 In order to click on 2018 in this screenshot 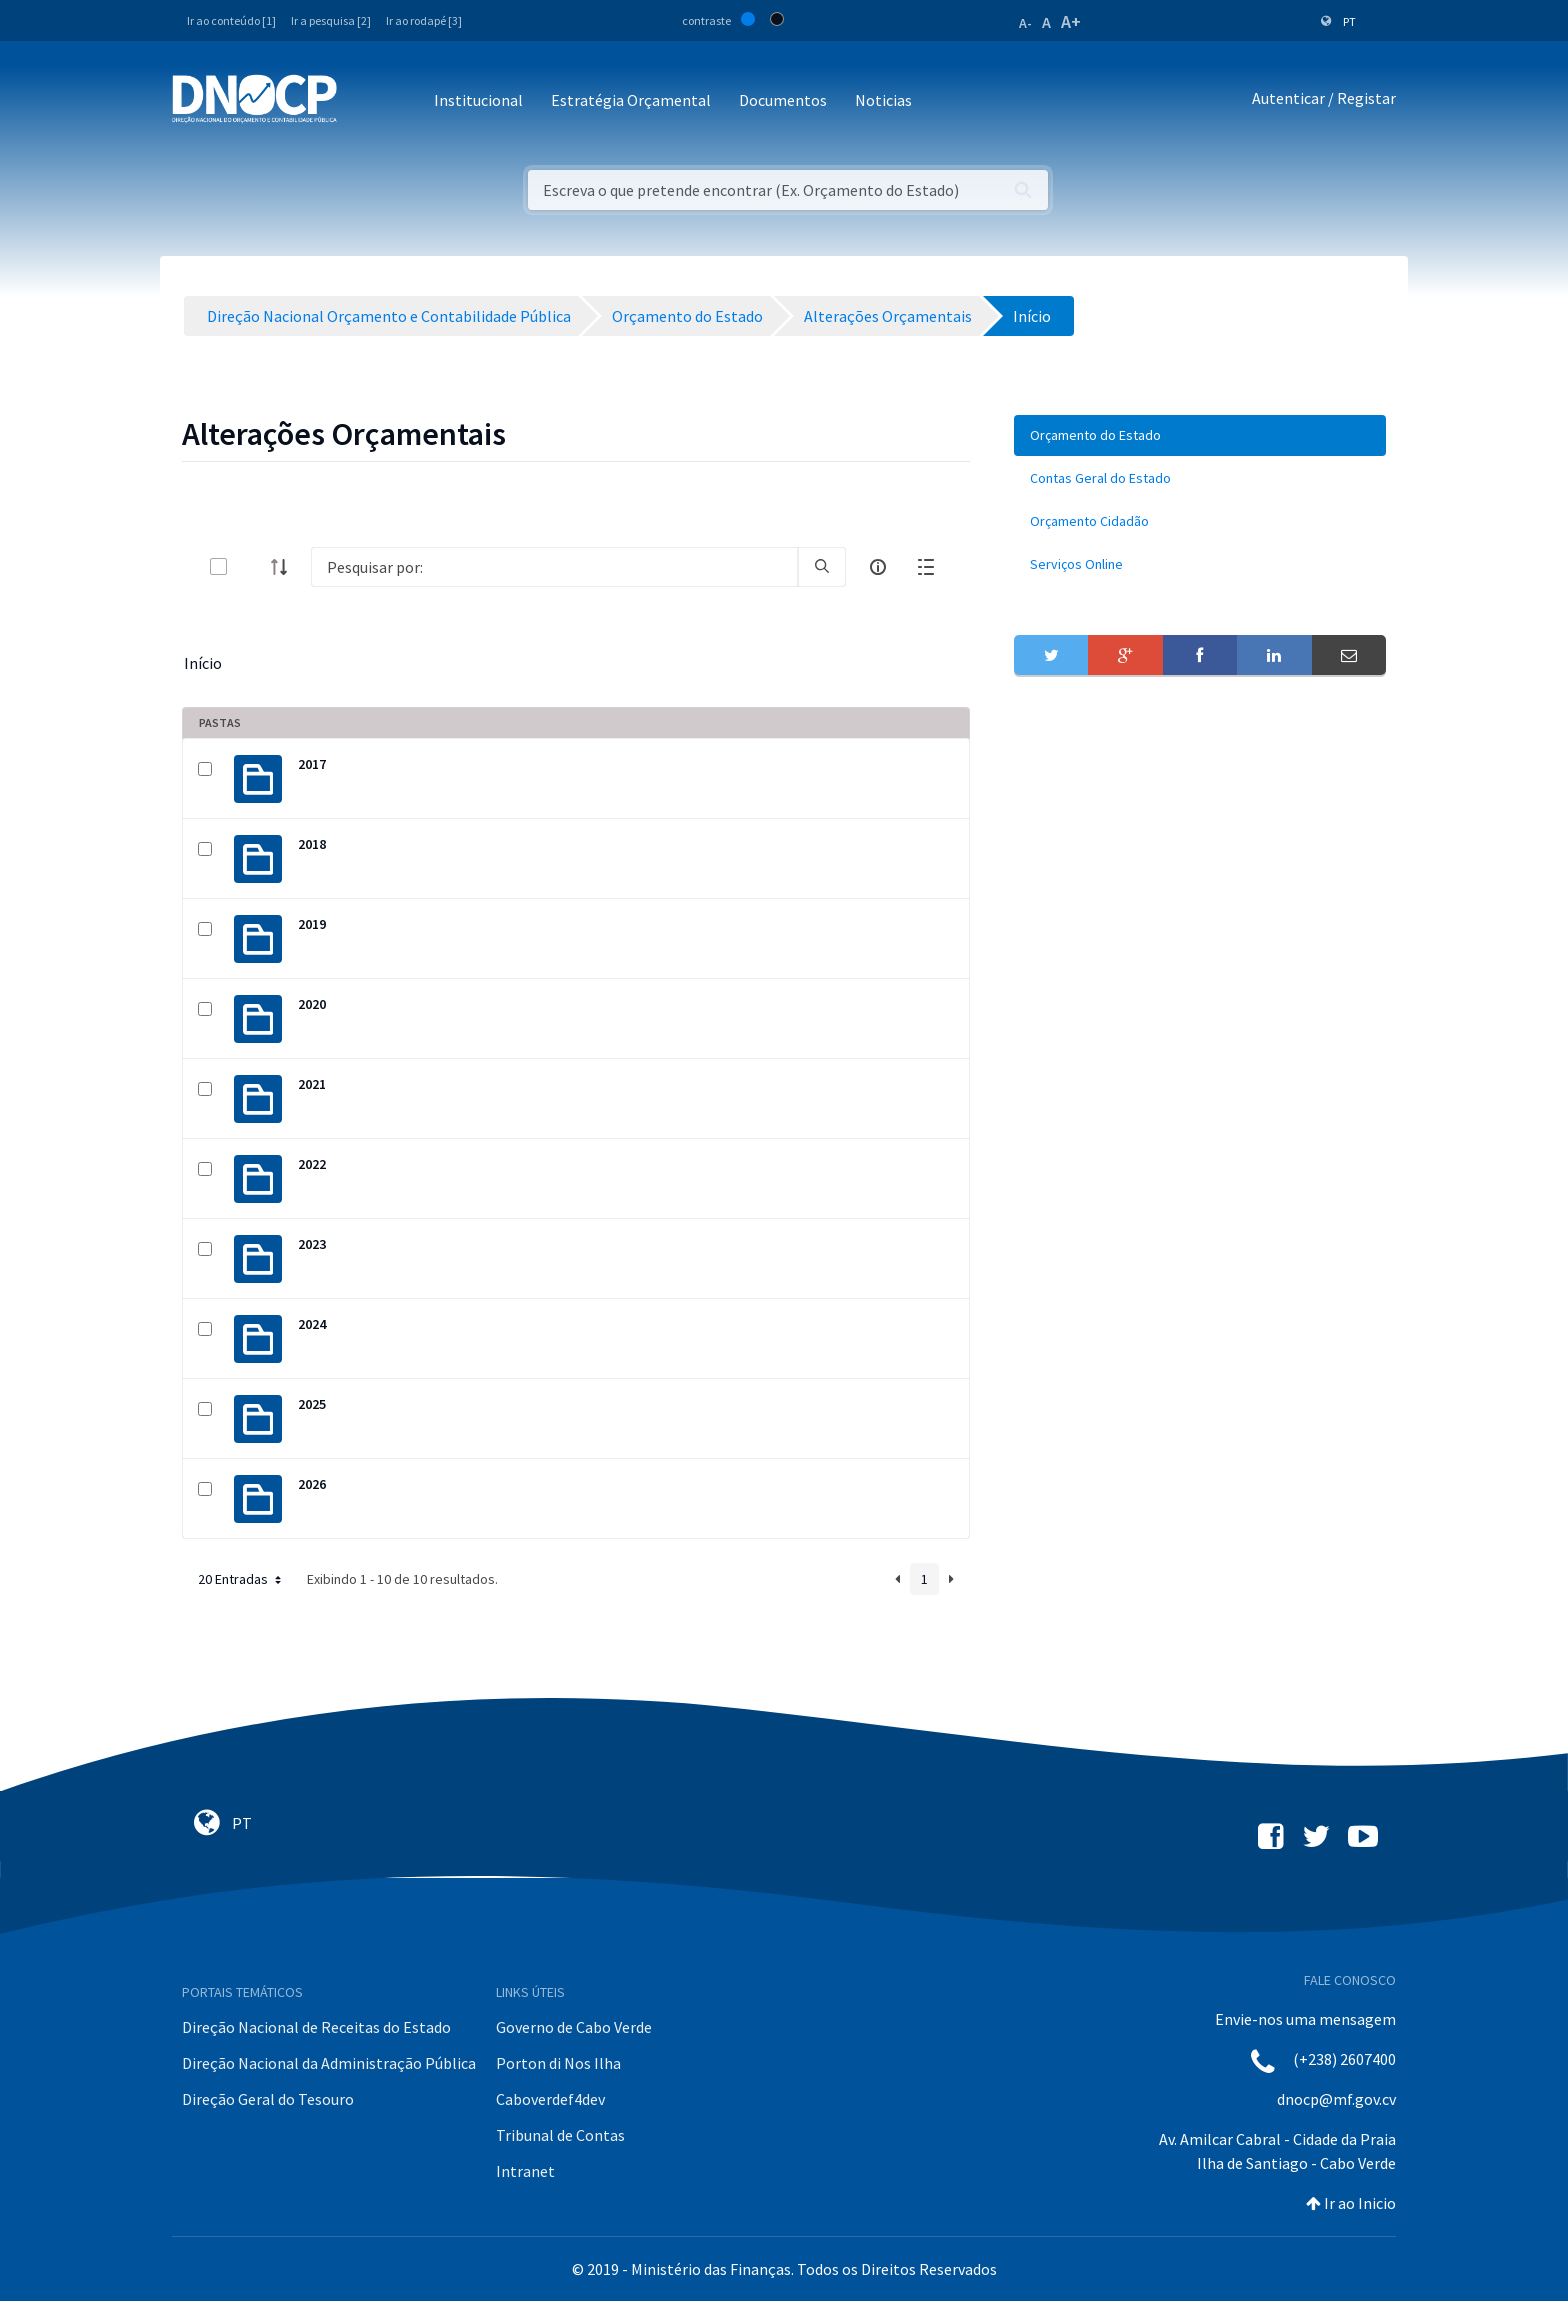, I will do `click(312, 844)`.